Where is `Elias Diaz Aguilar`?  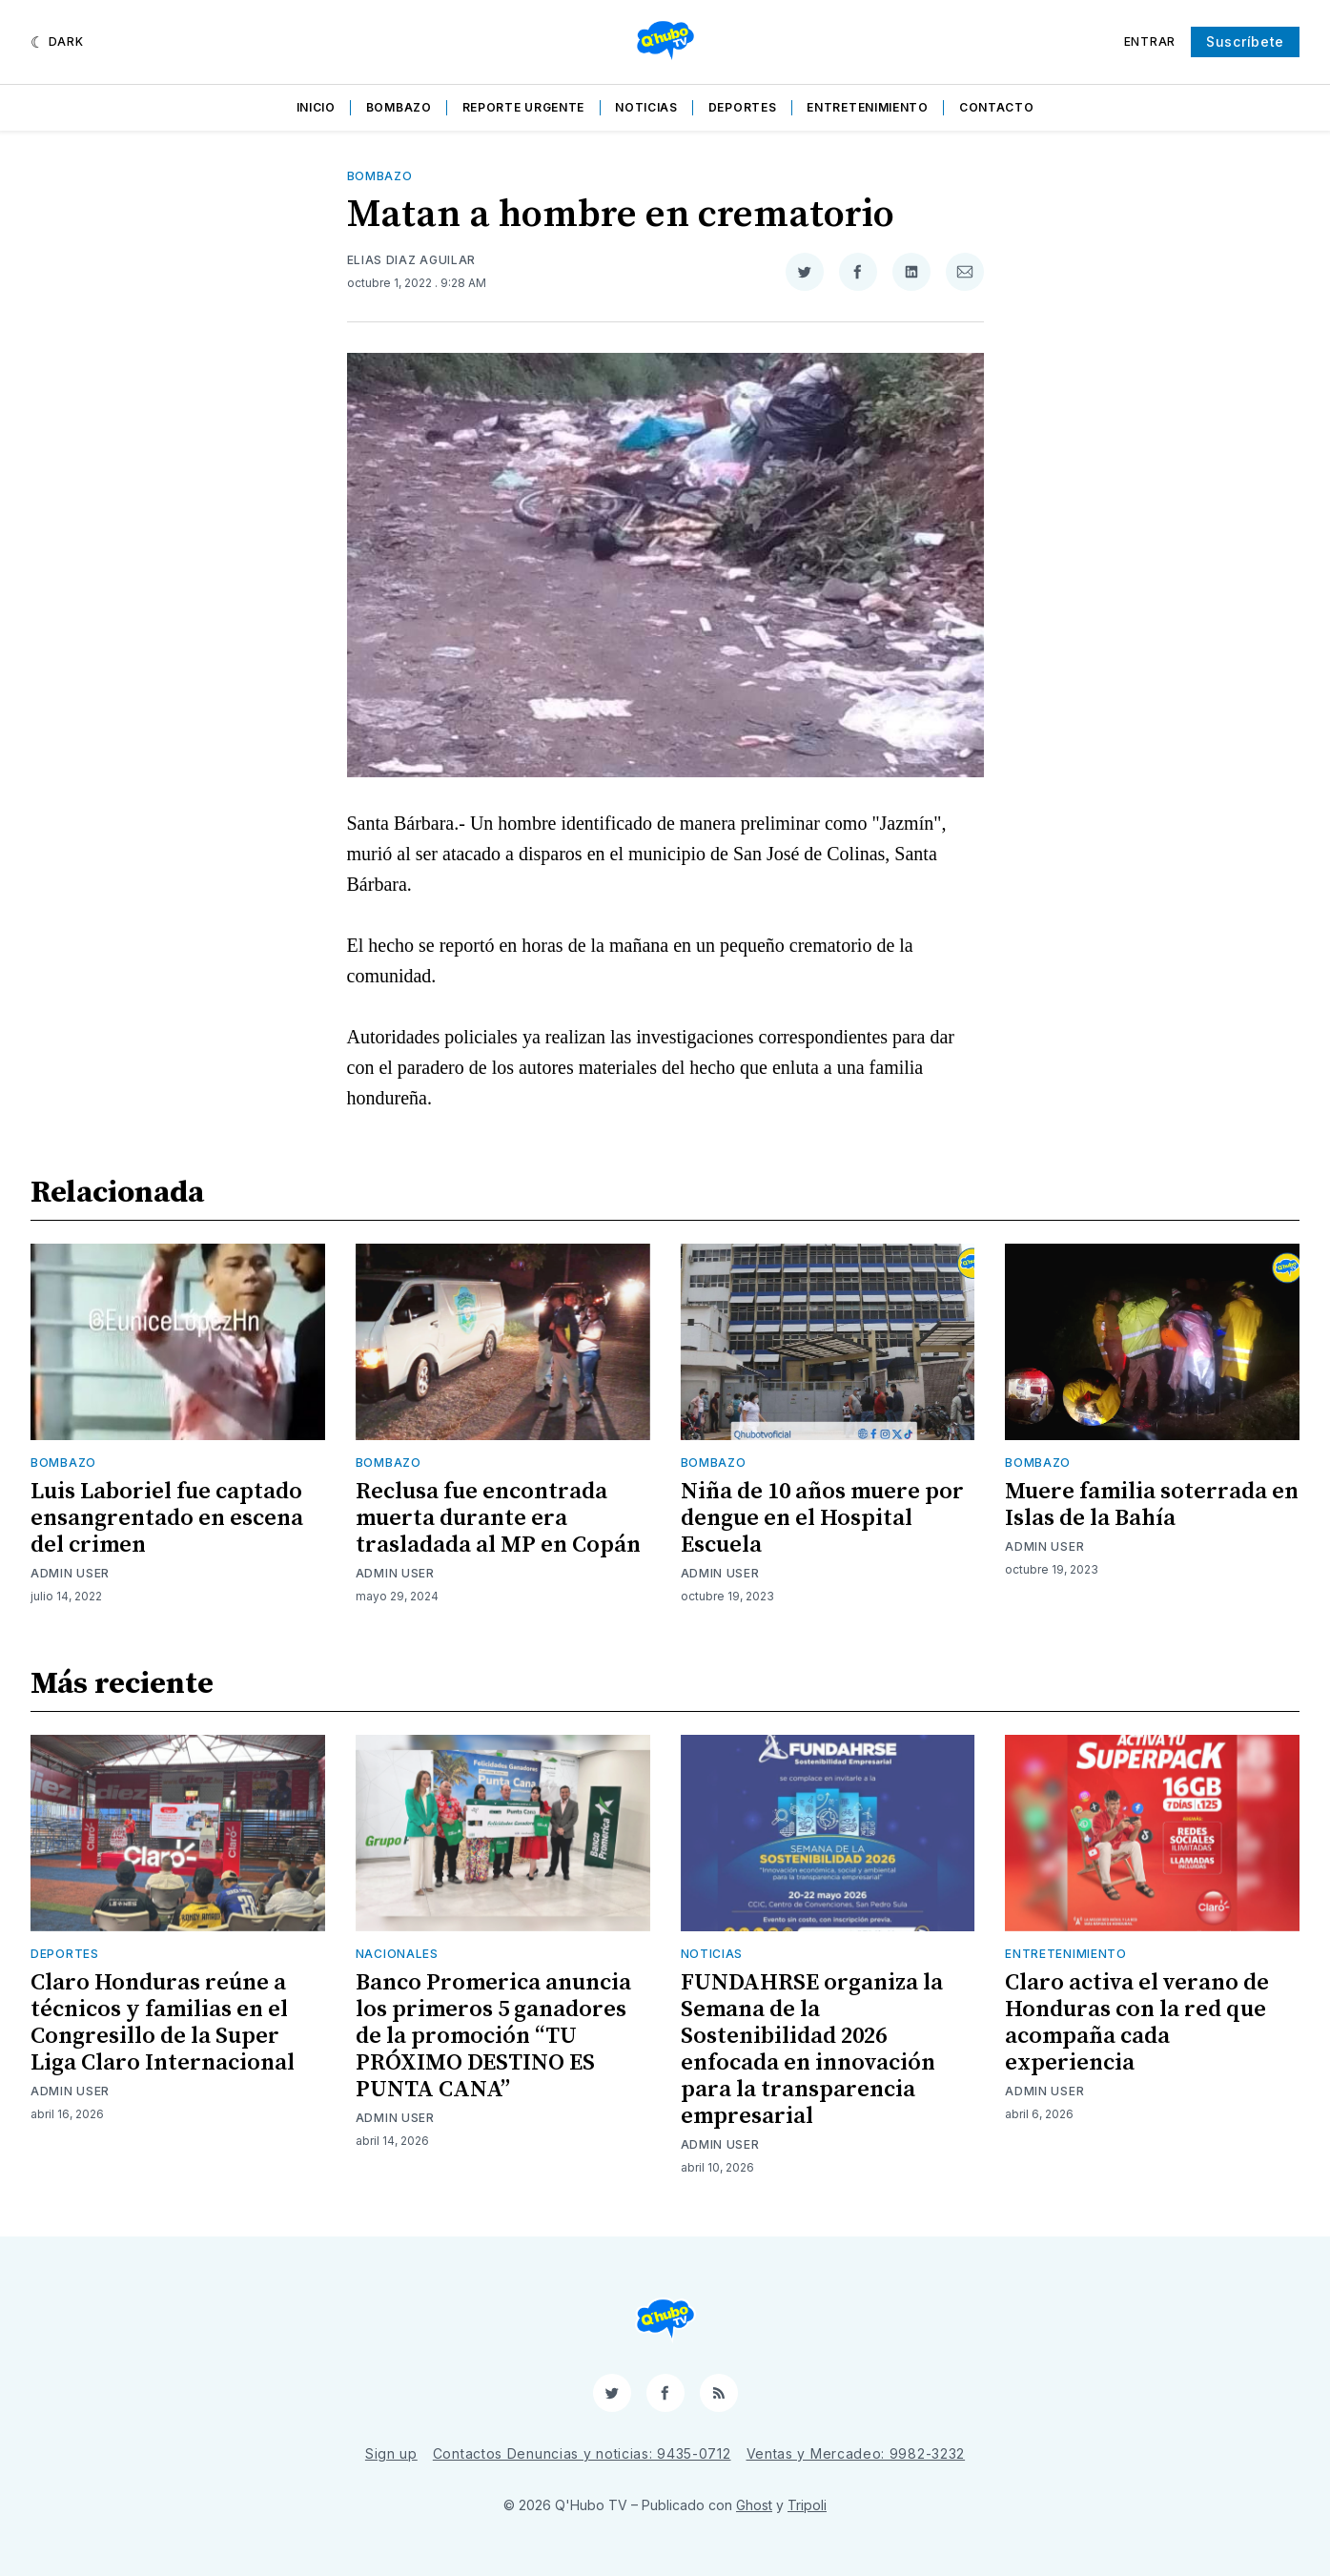
Elias Diaz Aguilar is located at coordinates (412, 260).